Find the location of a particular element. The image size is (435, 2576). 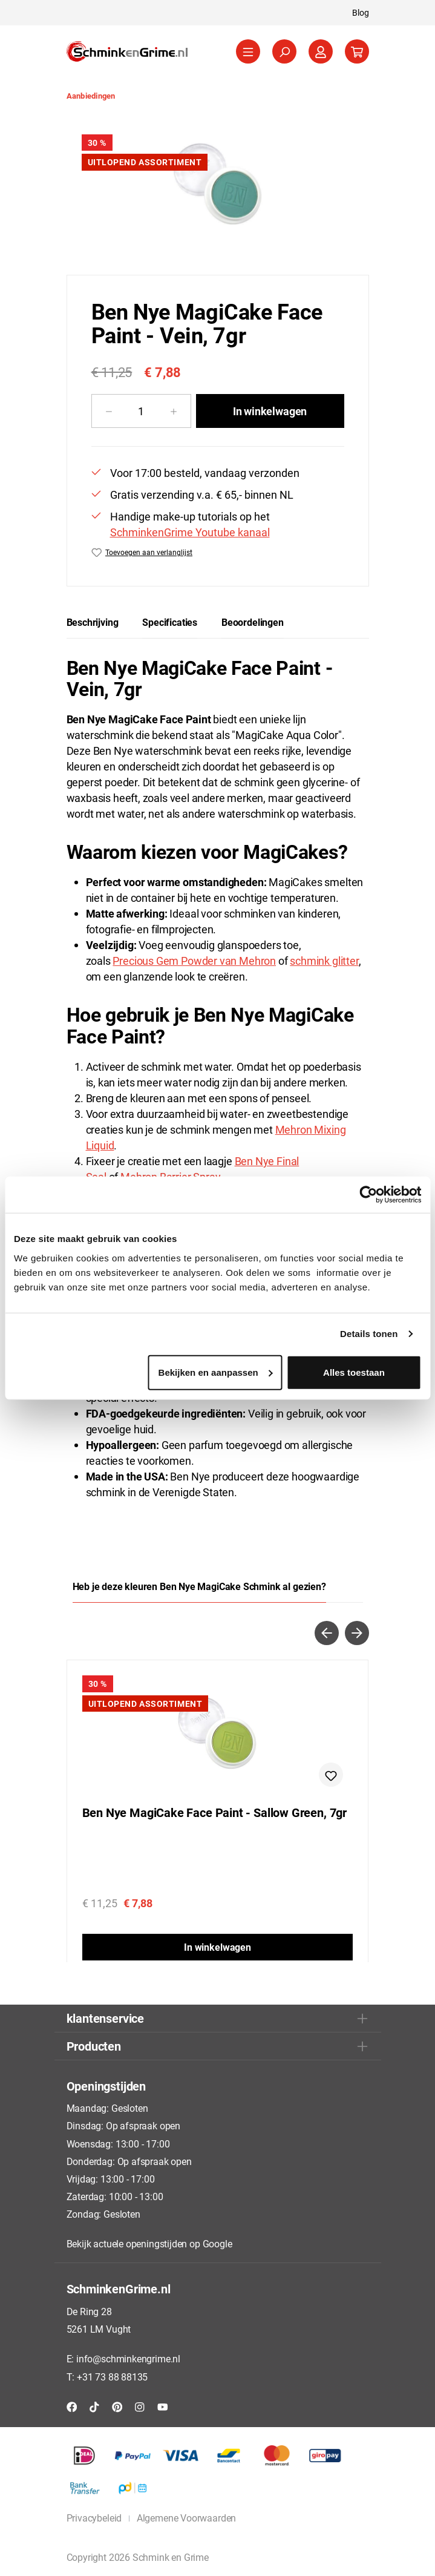

[Pinterest] is located at coordinates (117, 2406).